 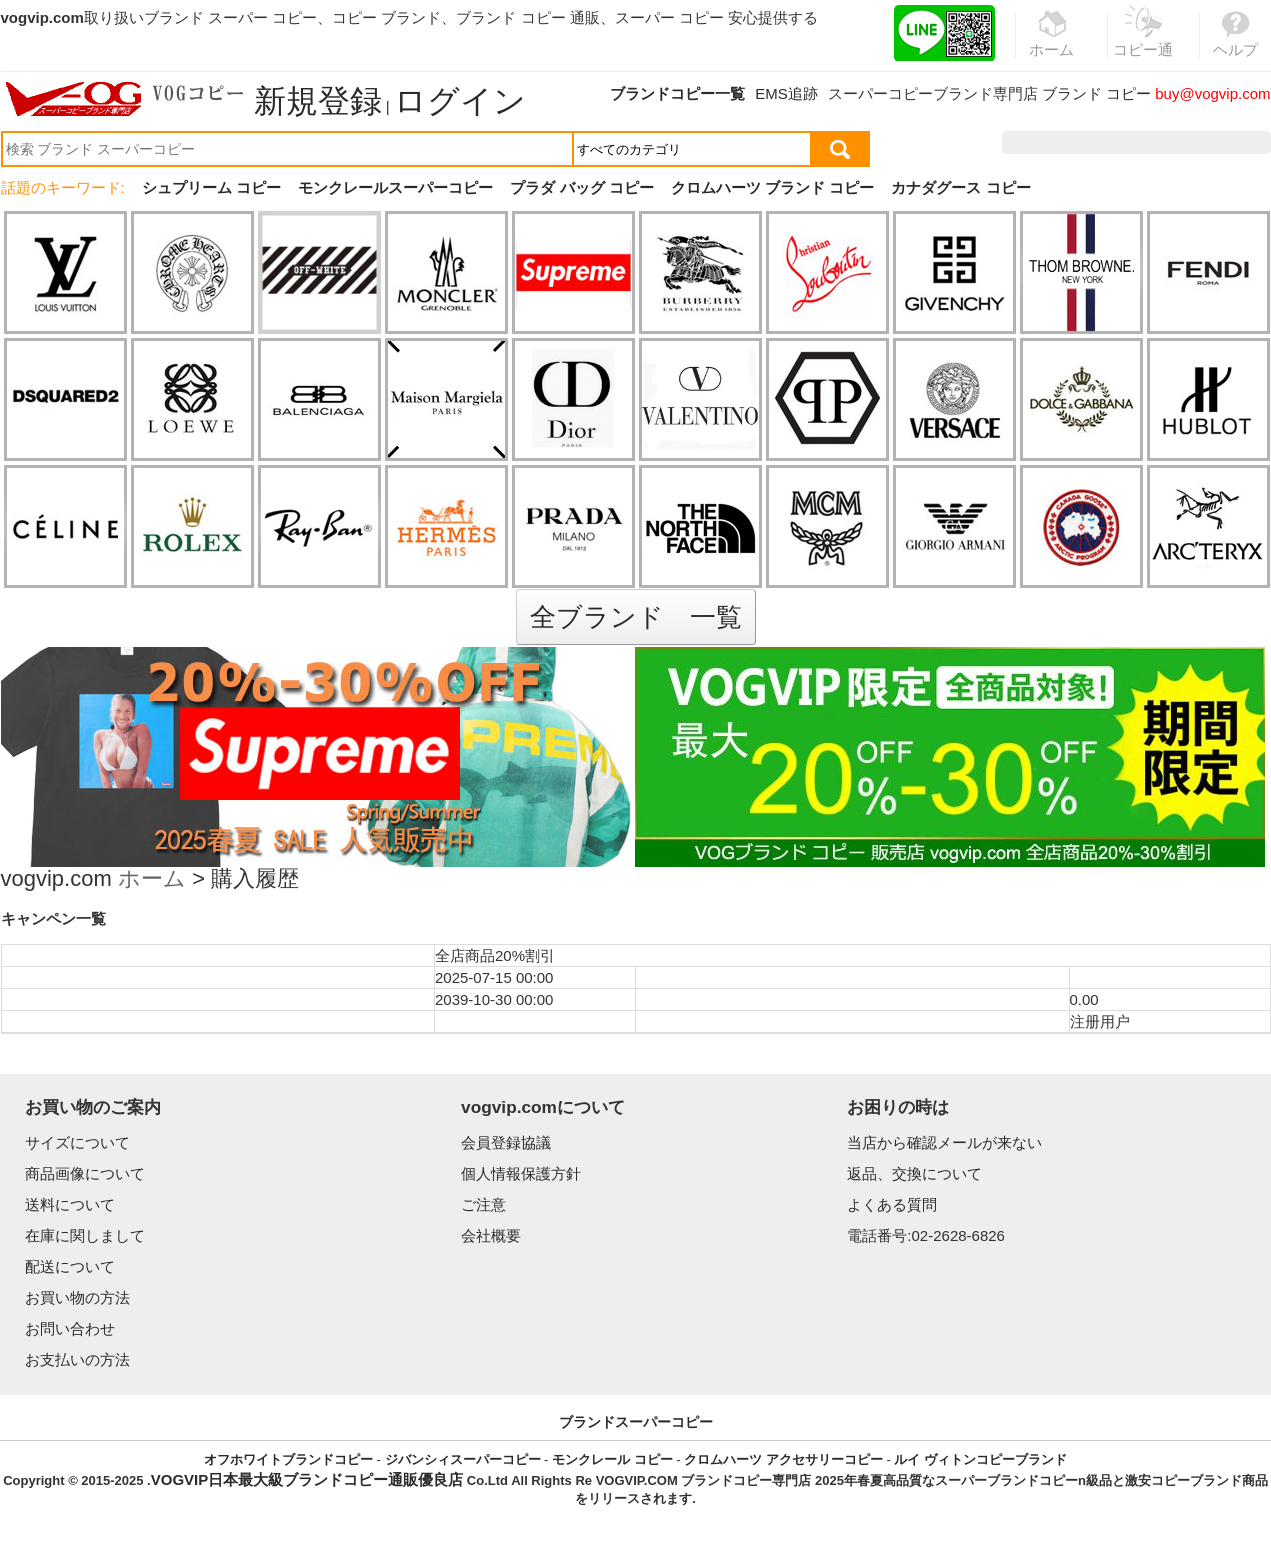 What do you see at coordinates (85, 1235) in the screenshot?
I see `在庫に関しまして` at bounding box center [85, 1235].